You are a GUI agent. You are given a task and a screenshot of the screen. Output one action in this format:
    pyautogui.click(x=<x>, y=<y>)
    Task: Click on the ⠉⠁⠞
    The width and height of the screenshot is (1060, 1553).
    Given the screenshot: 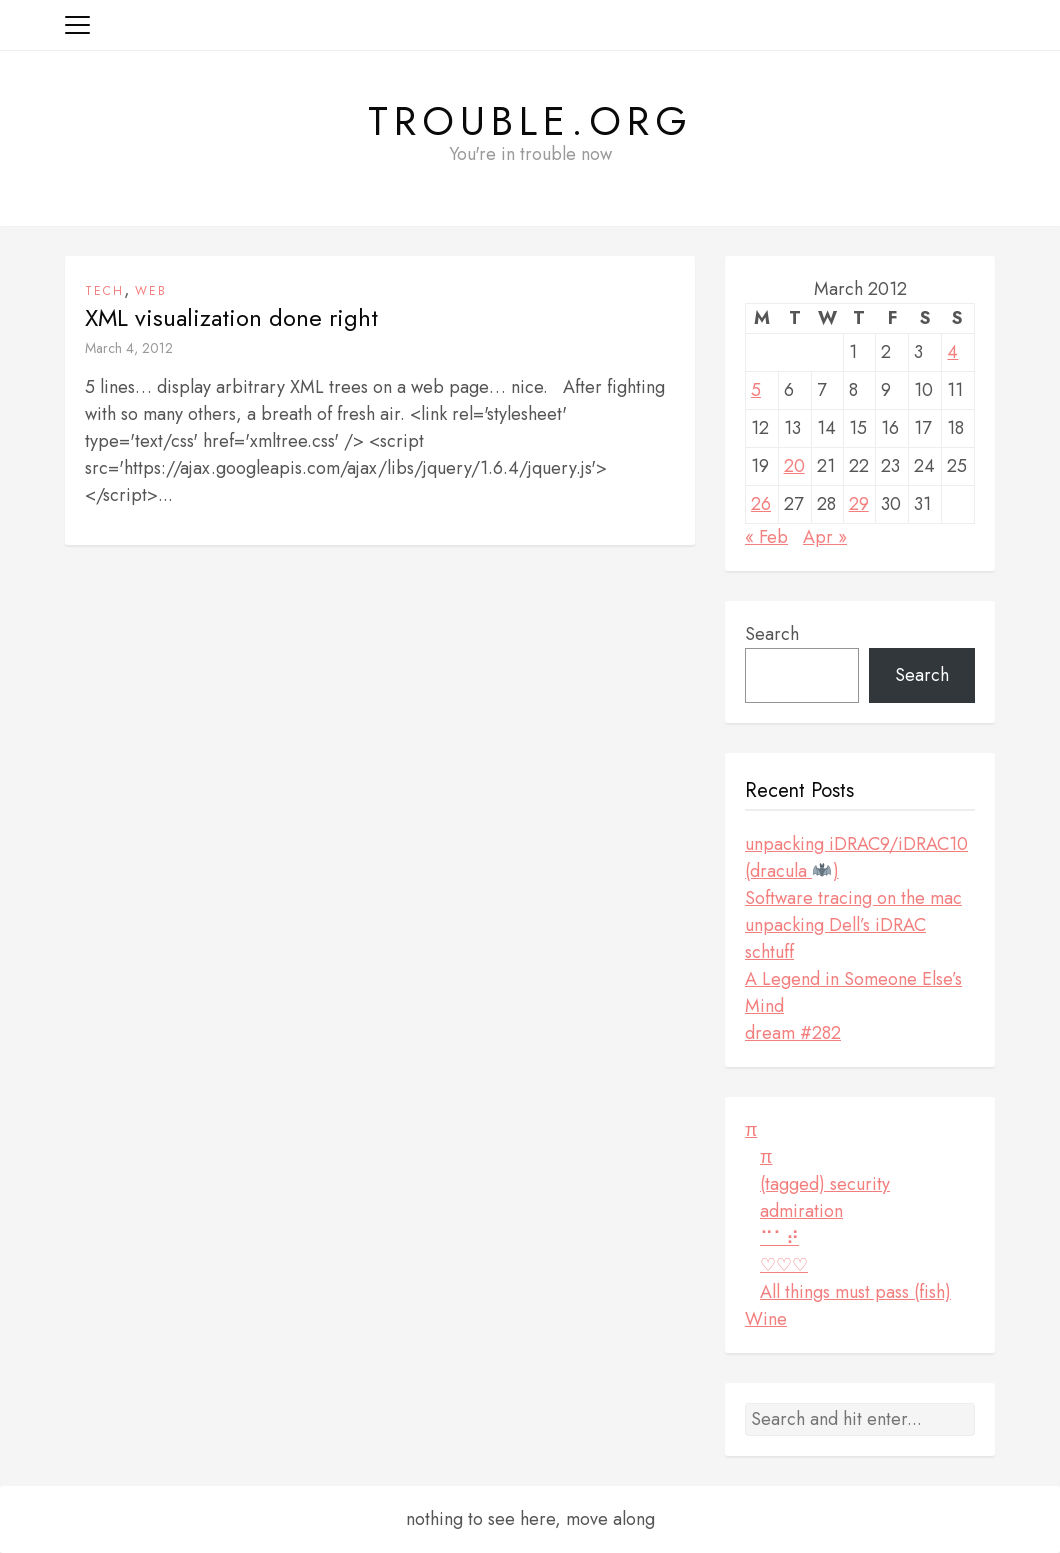 What is the action you would take?
    pyautogui.click(x=779, y=1238)
    